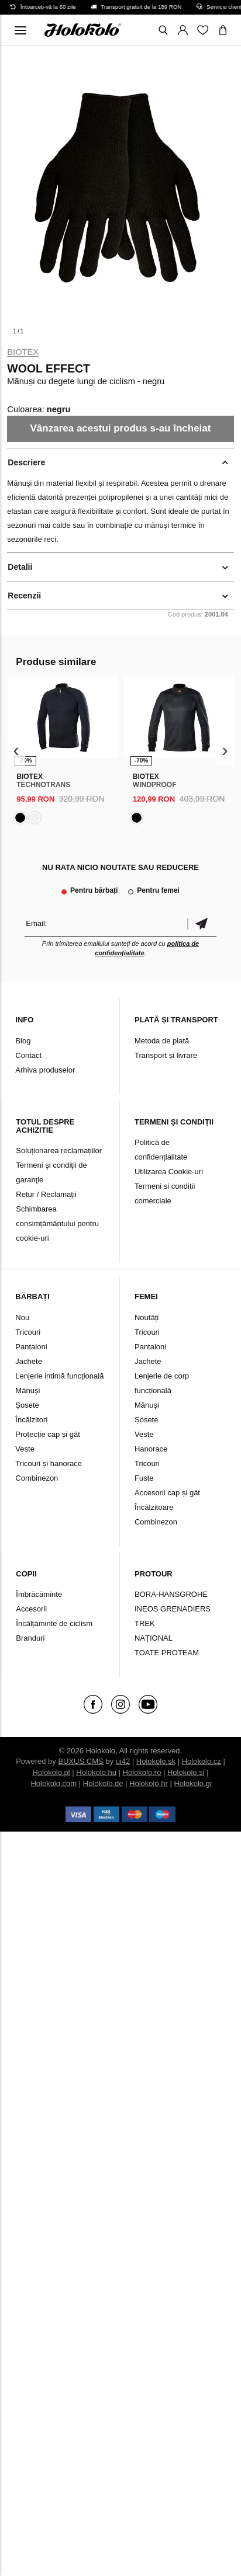 The height and width of the screenshot is (2576, 241). Describe the element at coordinates (39, 1594) in the screenshot. I see `Îmbrăcăminte` at that location.